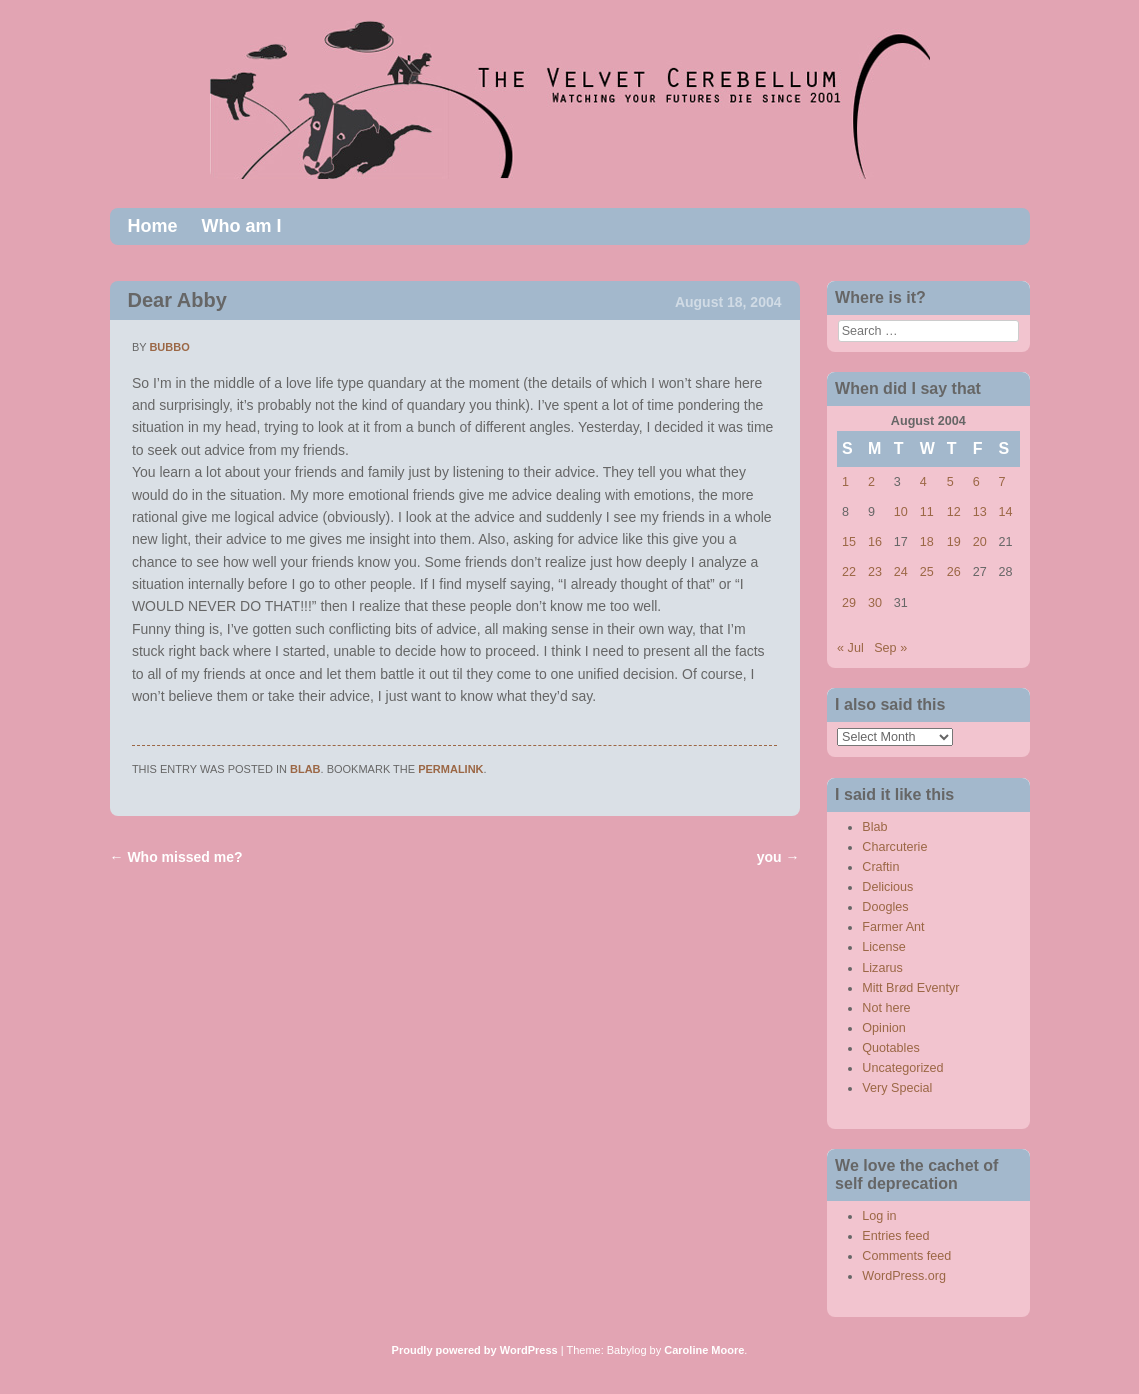 The image size is (1139, 1394). Describe the element at coordinates (704, 1350) in the screenshot. I see `Caroline Moore` at that location.